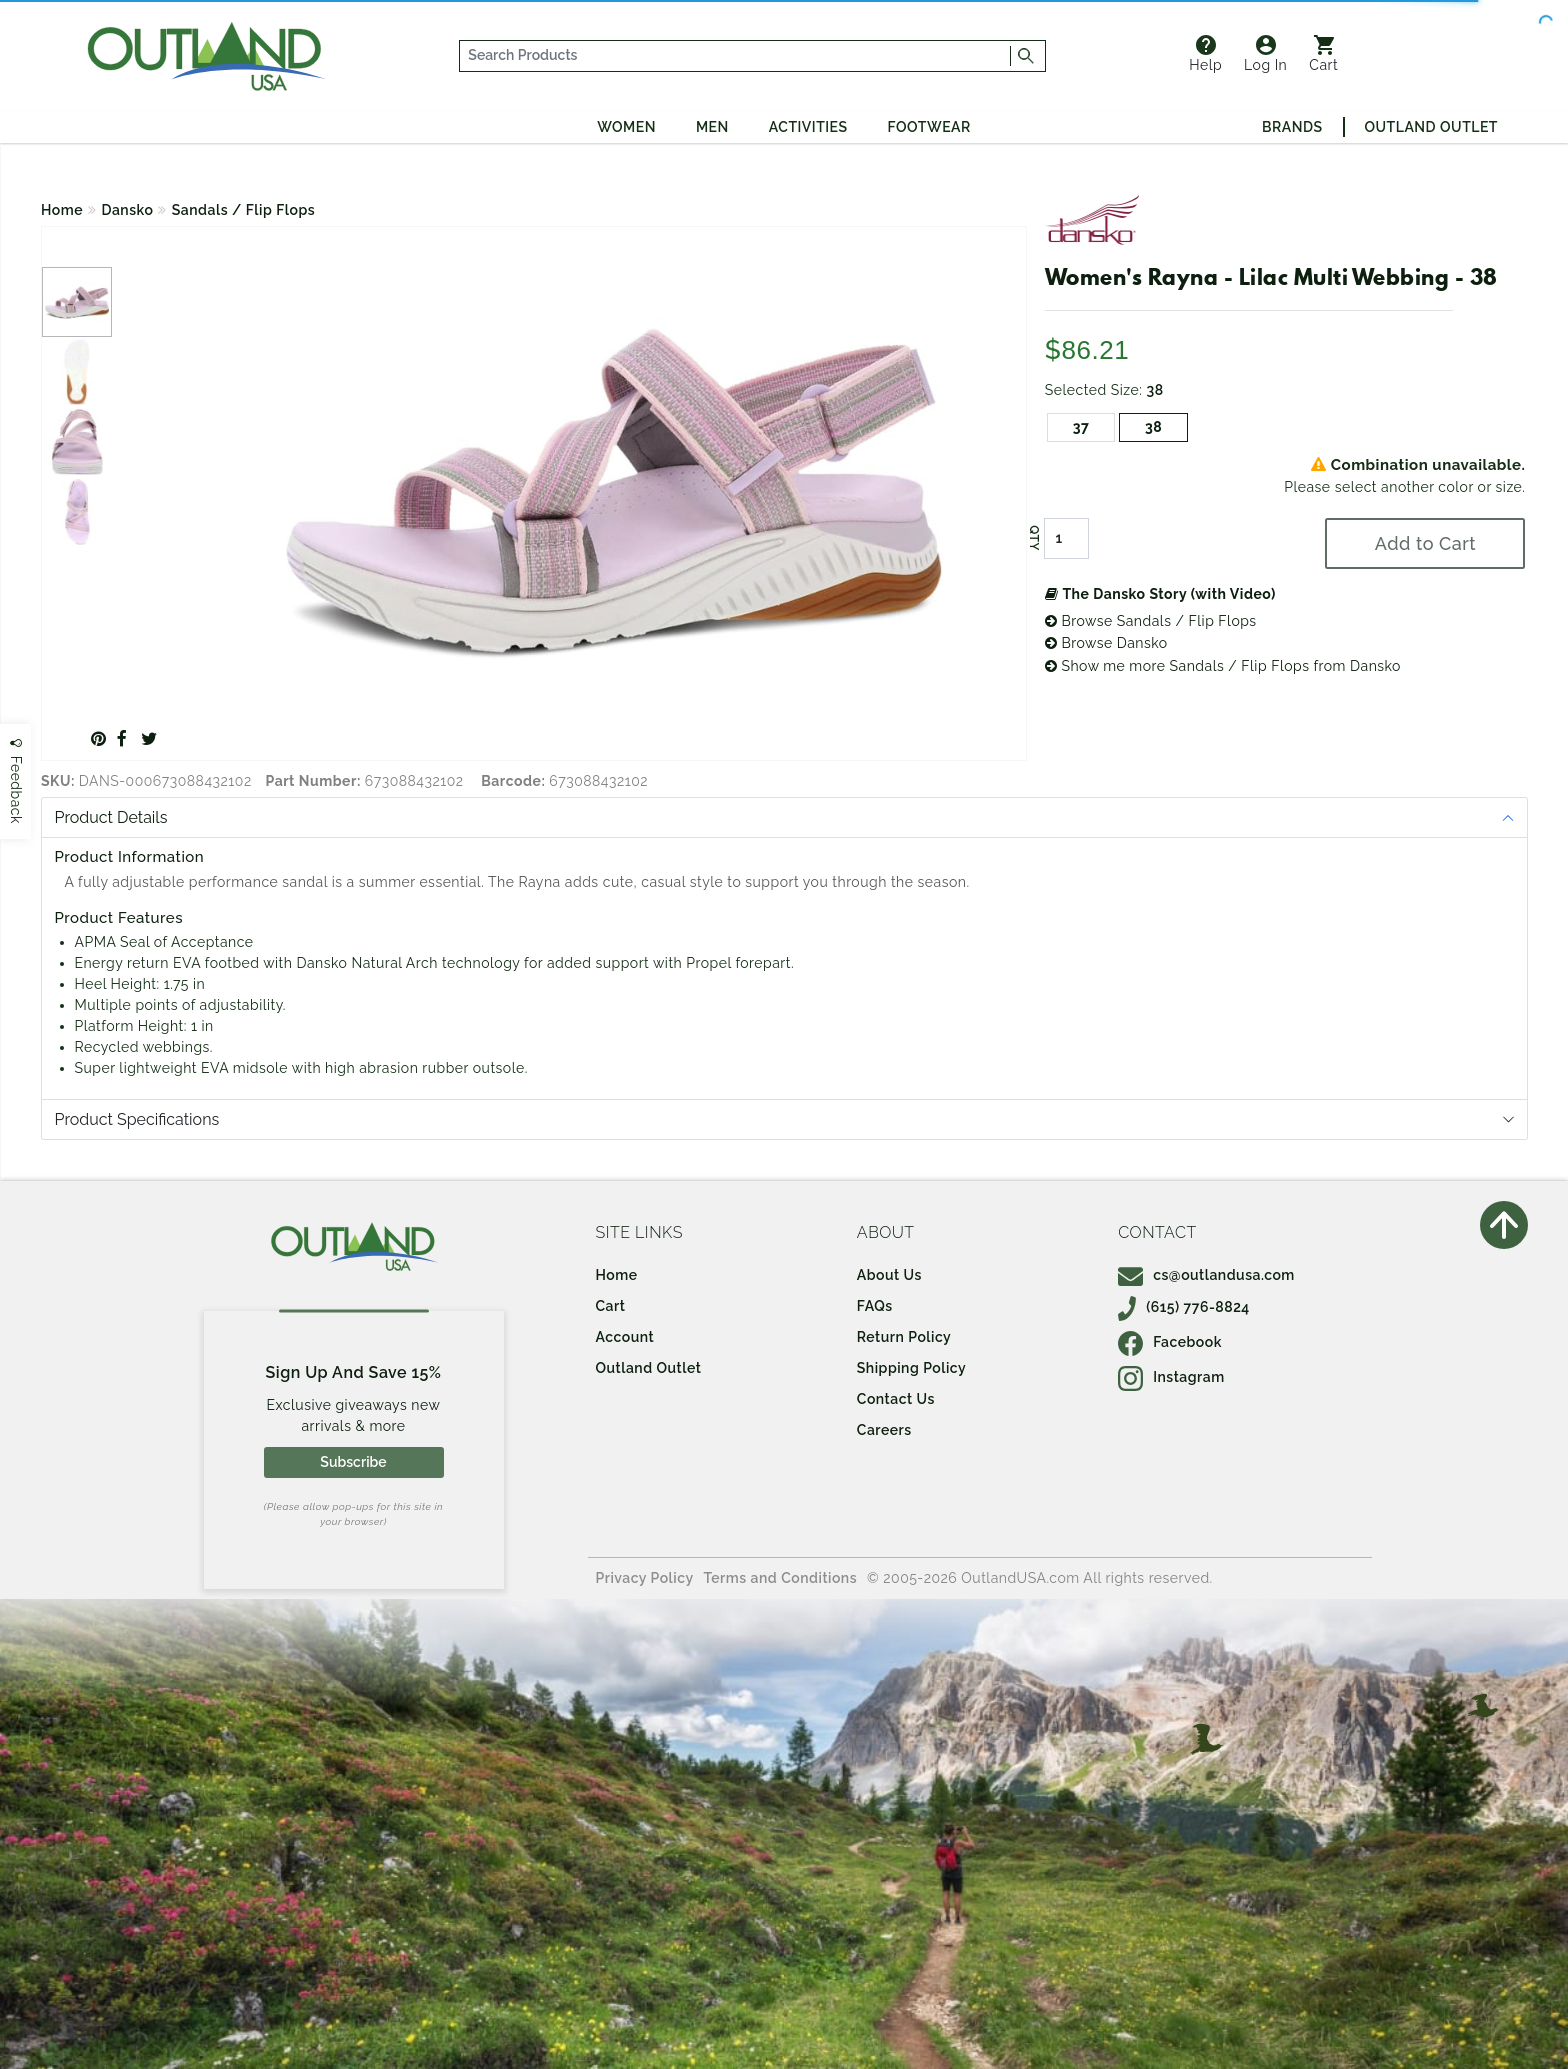 The height and width of the screenshot is (2069, 1568). Describe the element at coordinates (1292, 127) in the screenshot. I see `Brands` at that location.